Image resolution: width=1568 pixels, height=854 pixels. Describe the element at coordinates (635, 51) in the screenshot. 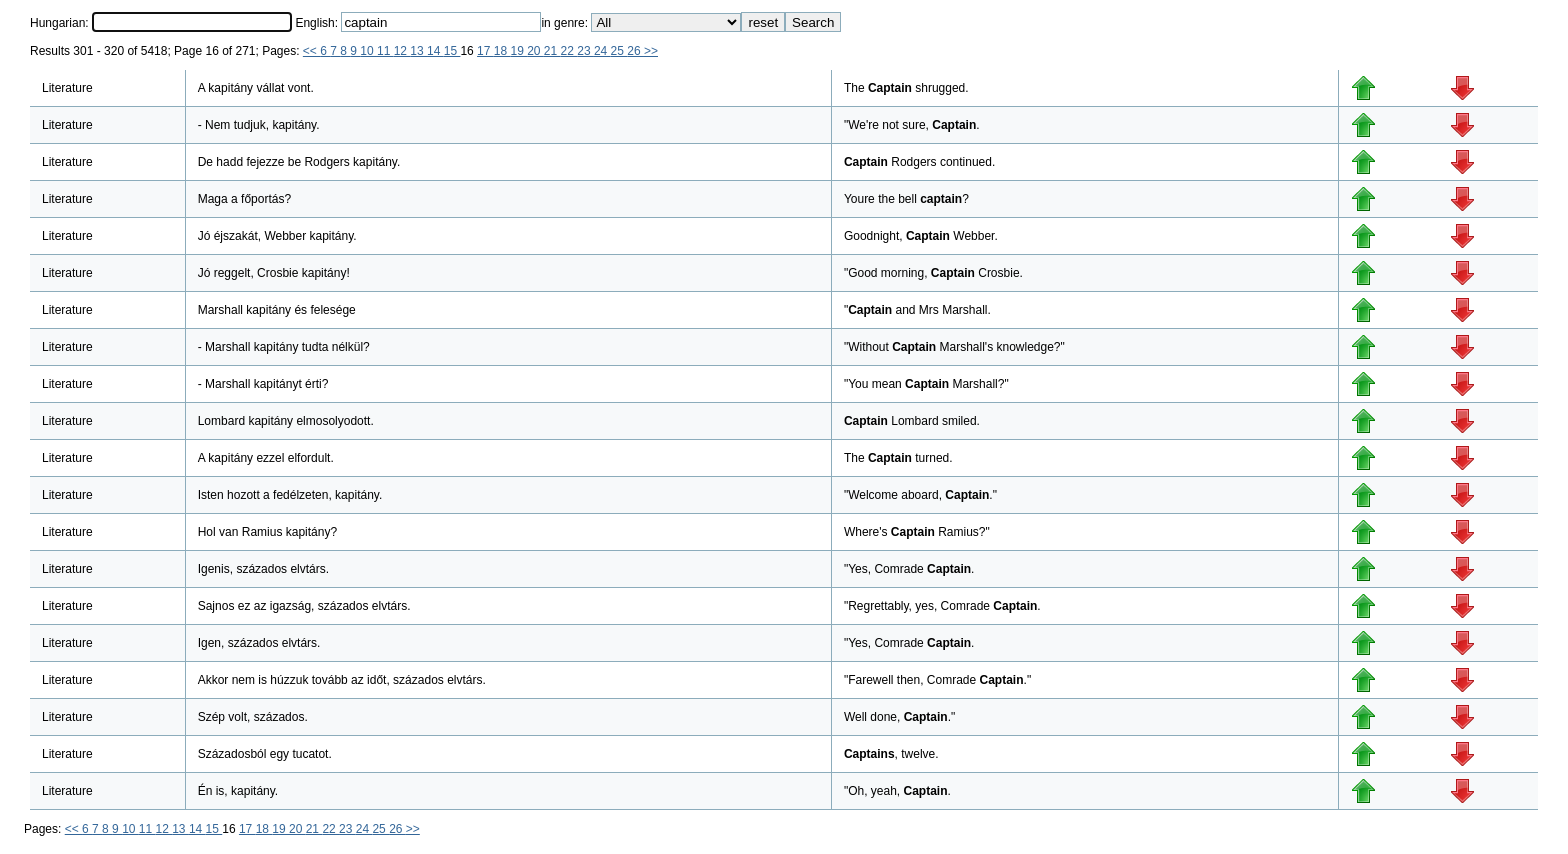

I see `26` at that location.